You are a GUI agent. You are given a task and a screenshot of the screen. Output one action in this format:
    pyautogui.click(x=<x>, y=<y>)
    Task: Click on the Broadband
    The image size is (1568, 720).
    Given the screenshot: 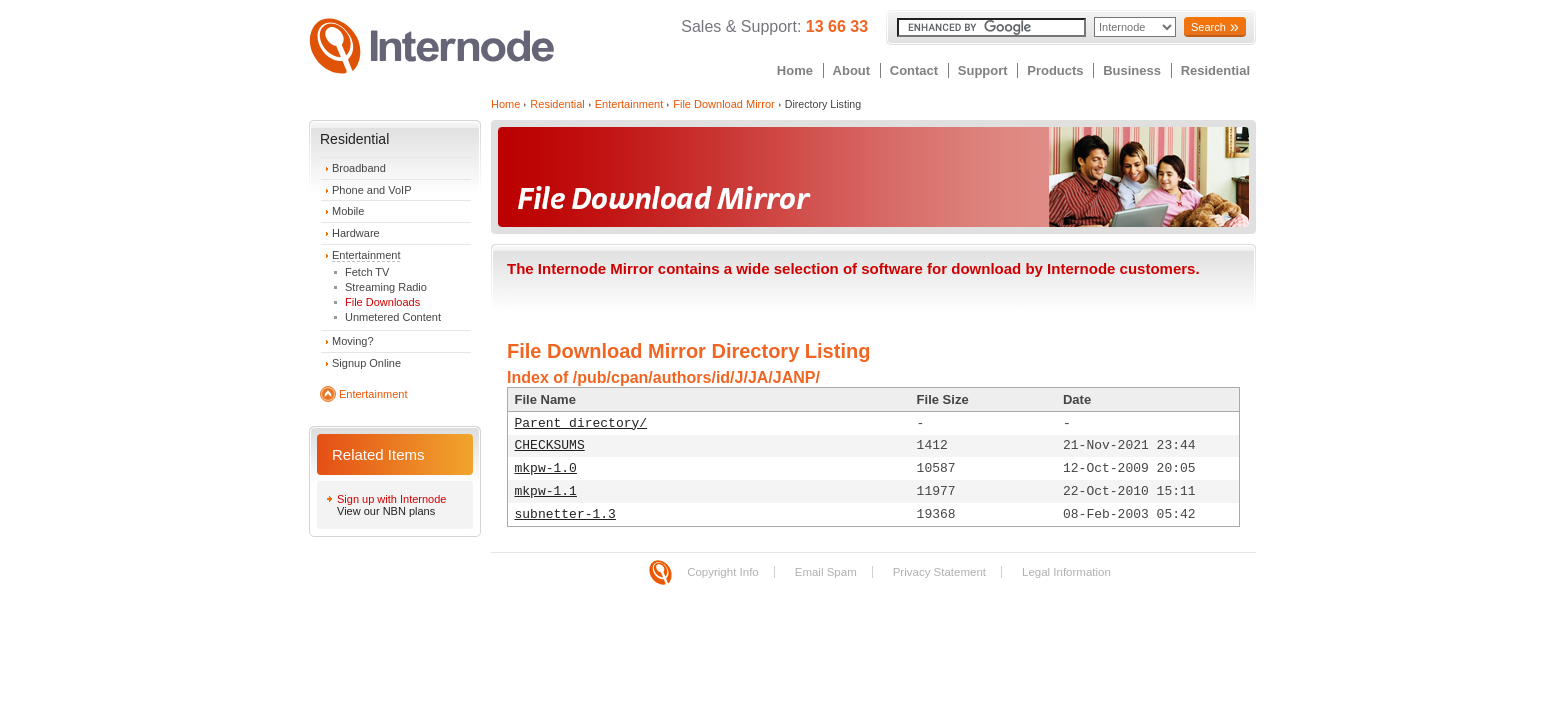 What is the action you would take?
    pyautogui.click(x=359, y=168)
    